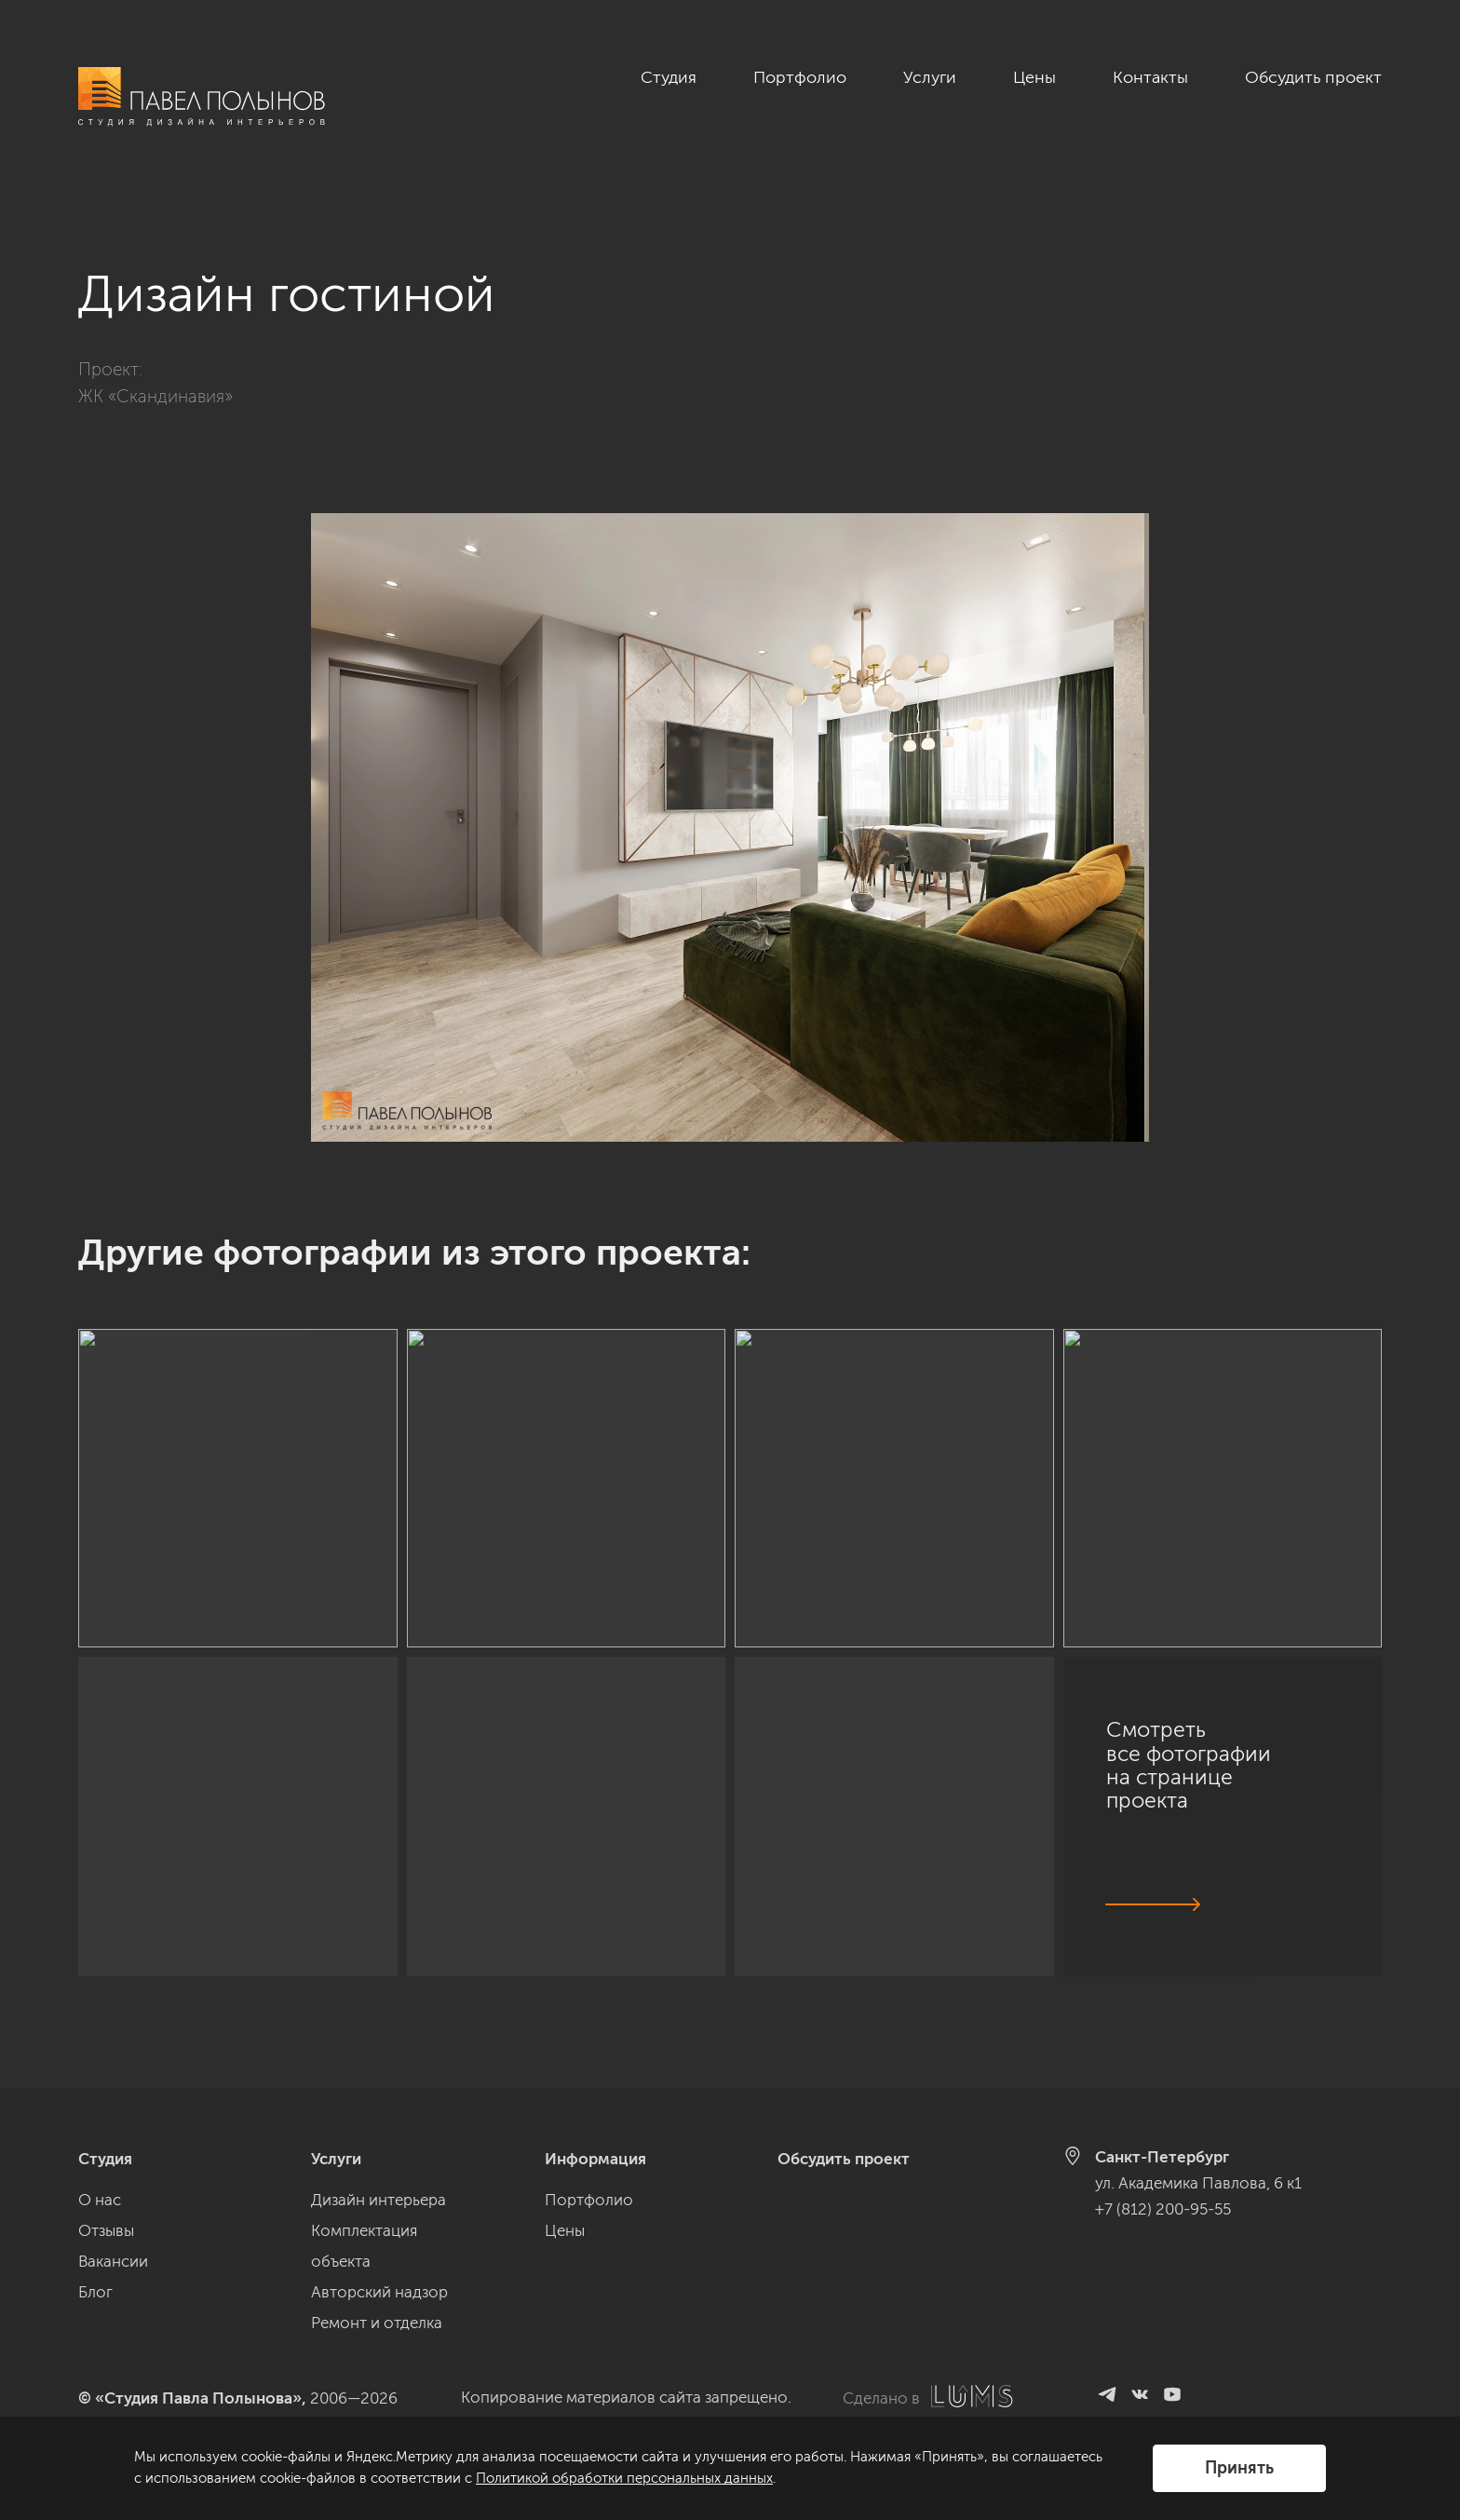  I want to click on Принять, so click(1239, 2468).